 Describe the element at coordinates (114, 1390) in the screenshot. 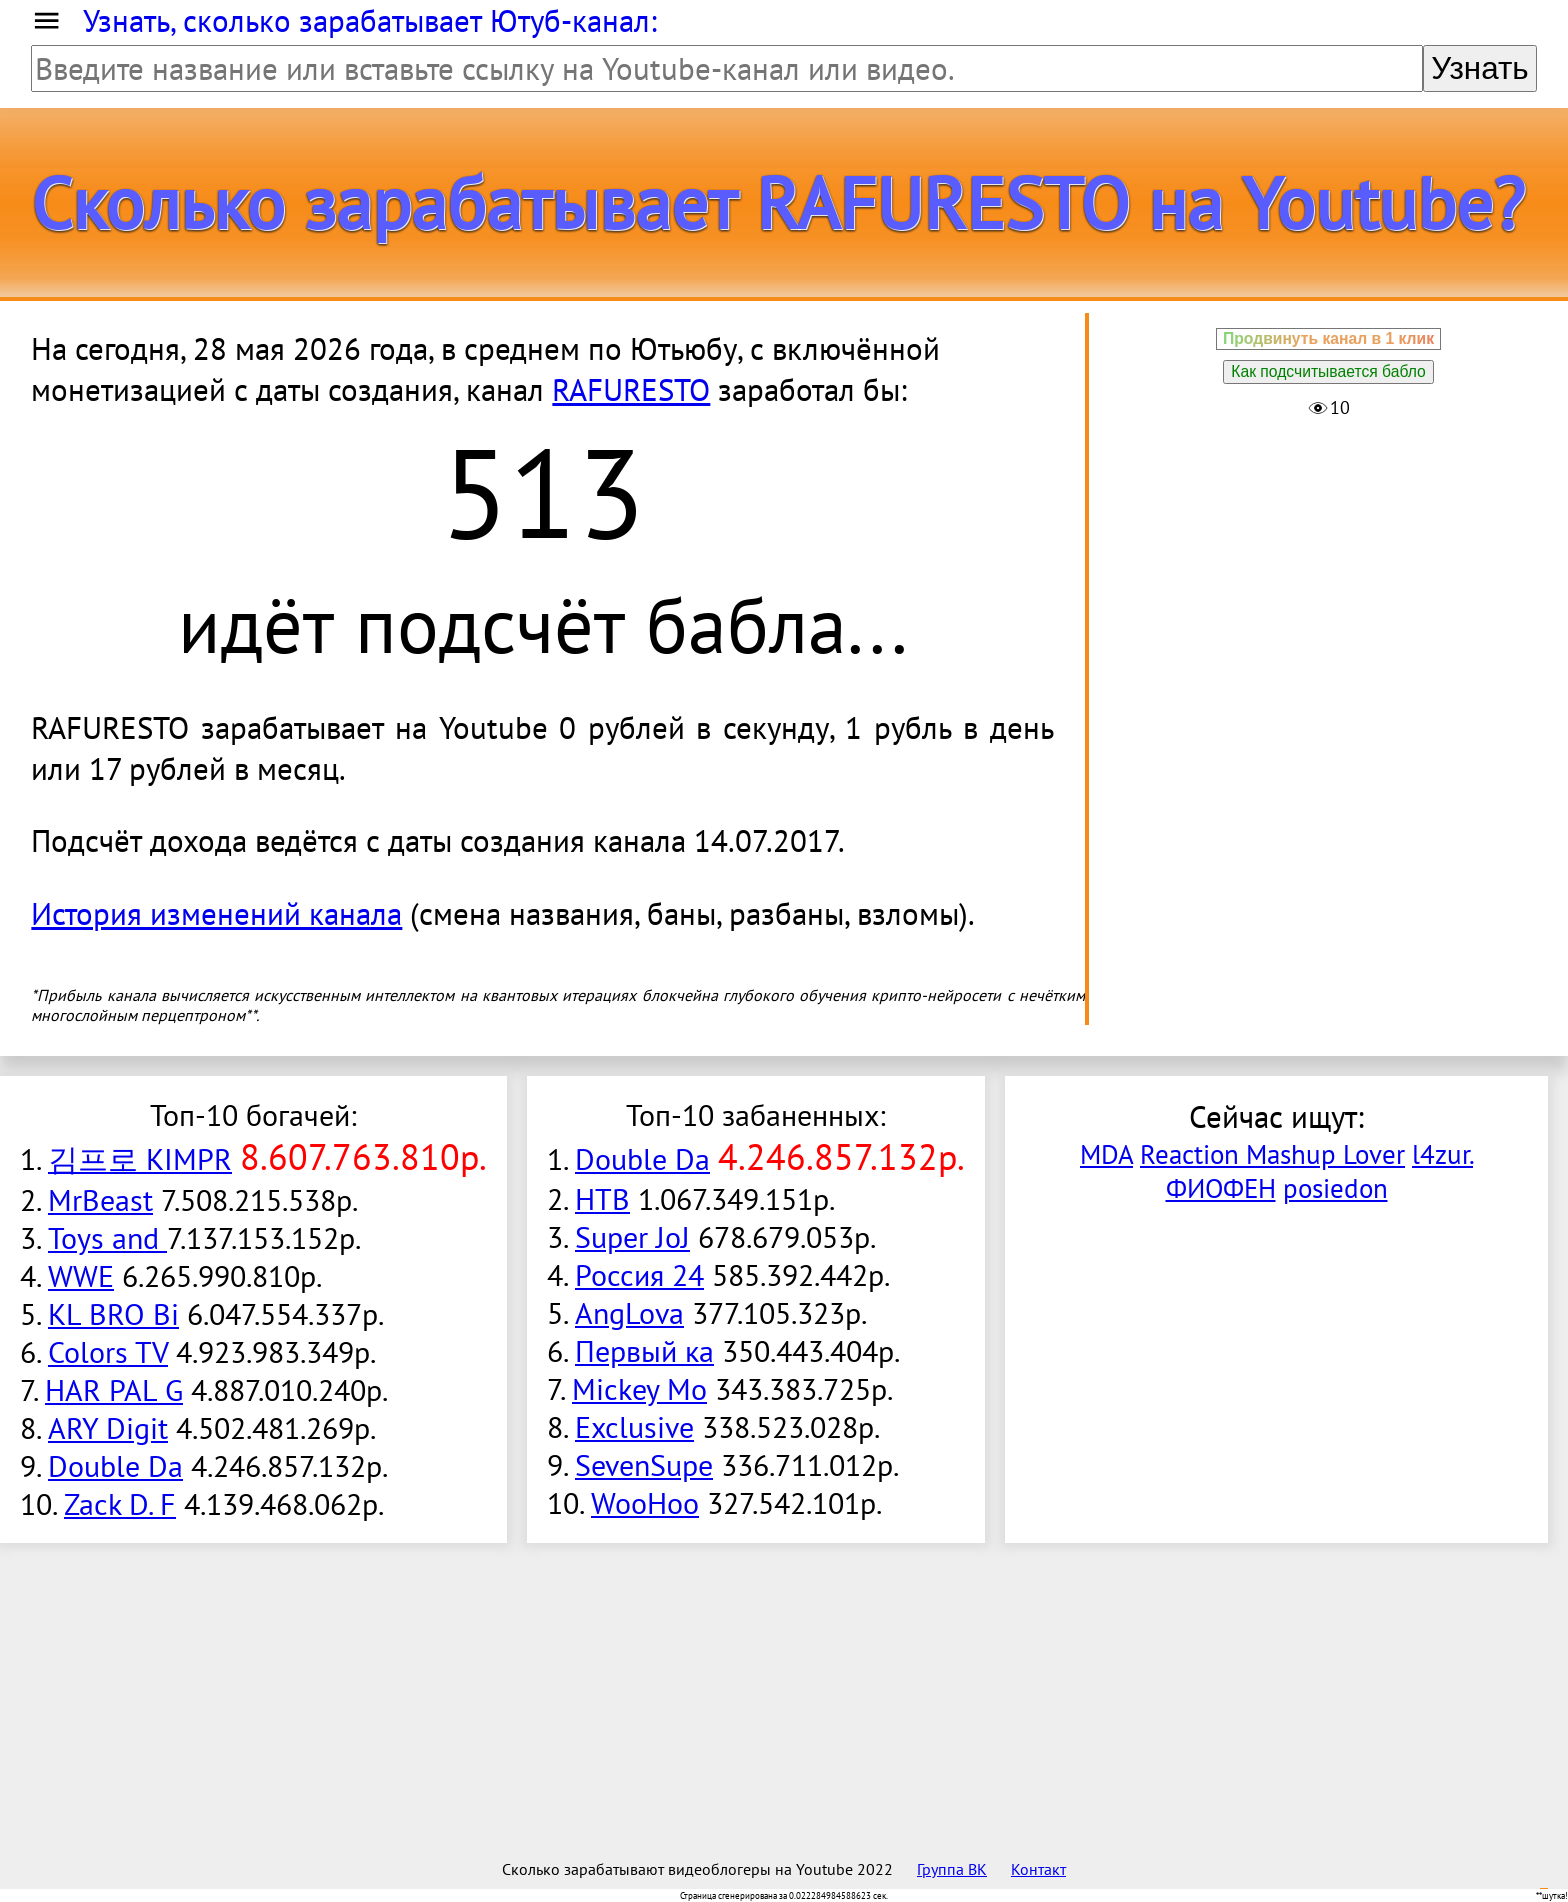

I see `HAR PAL G` at that location.